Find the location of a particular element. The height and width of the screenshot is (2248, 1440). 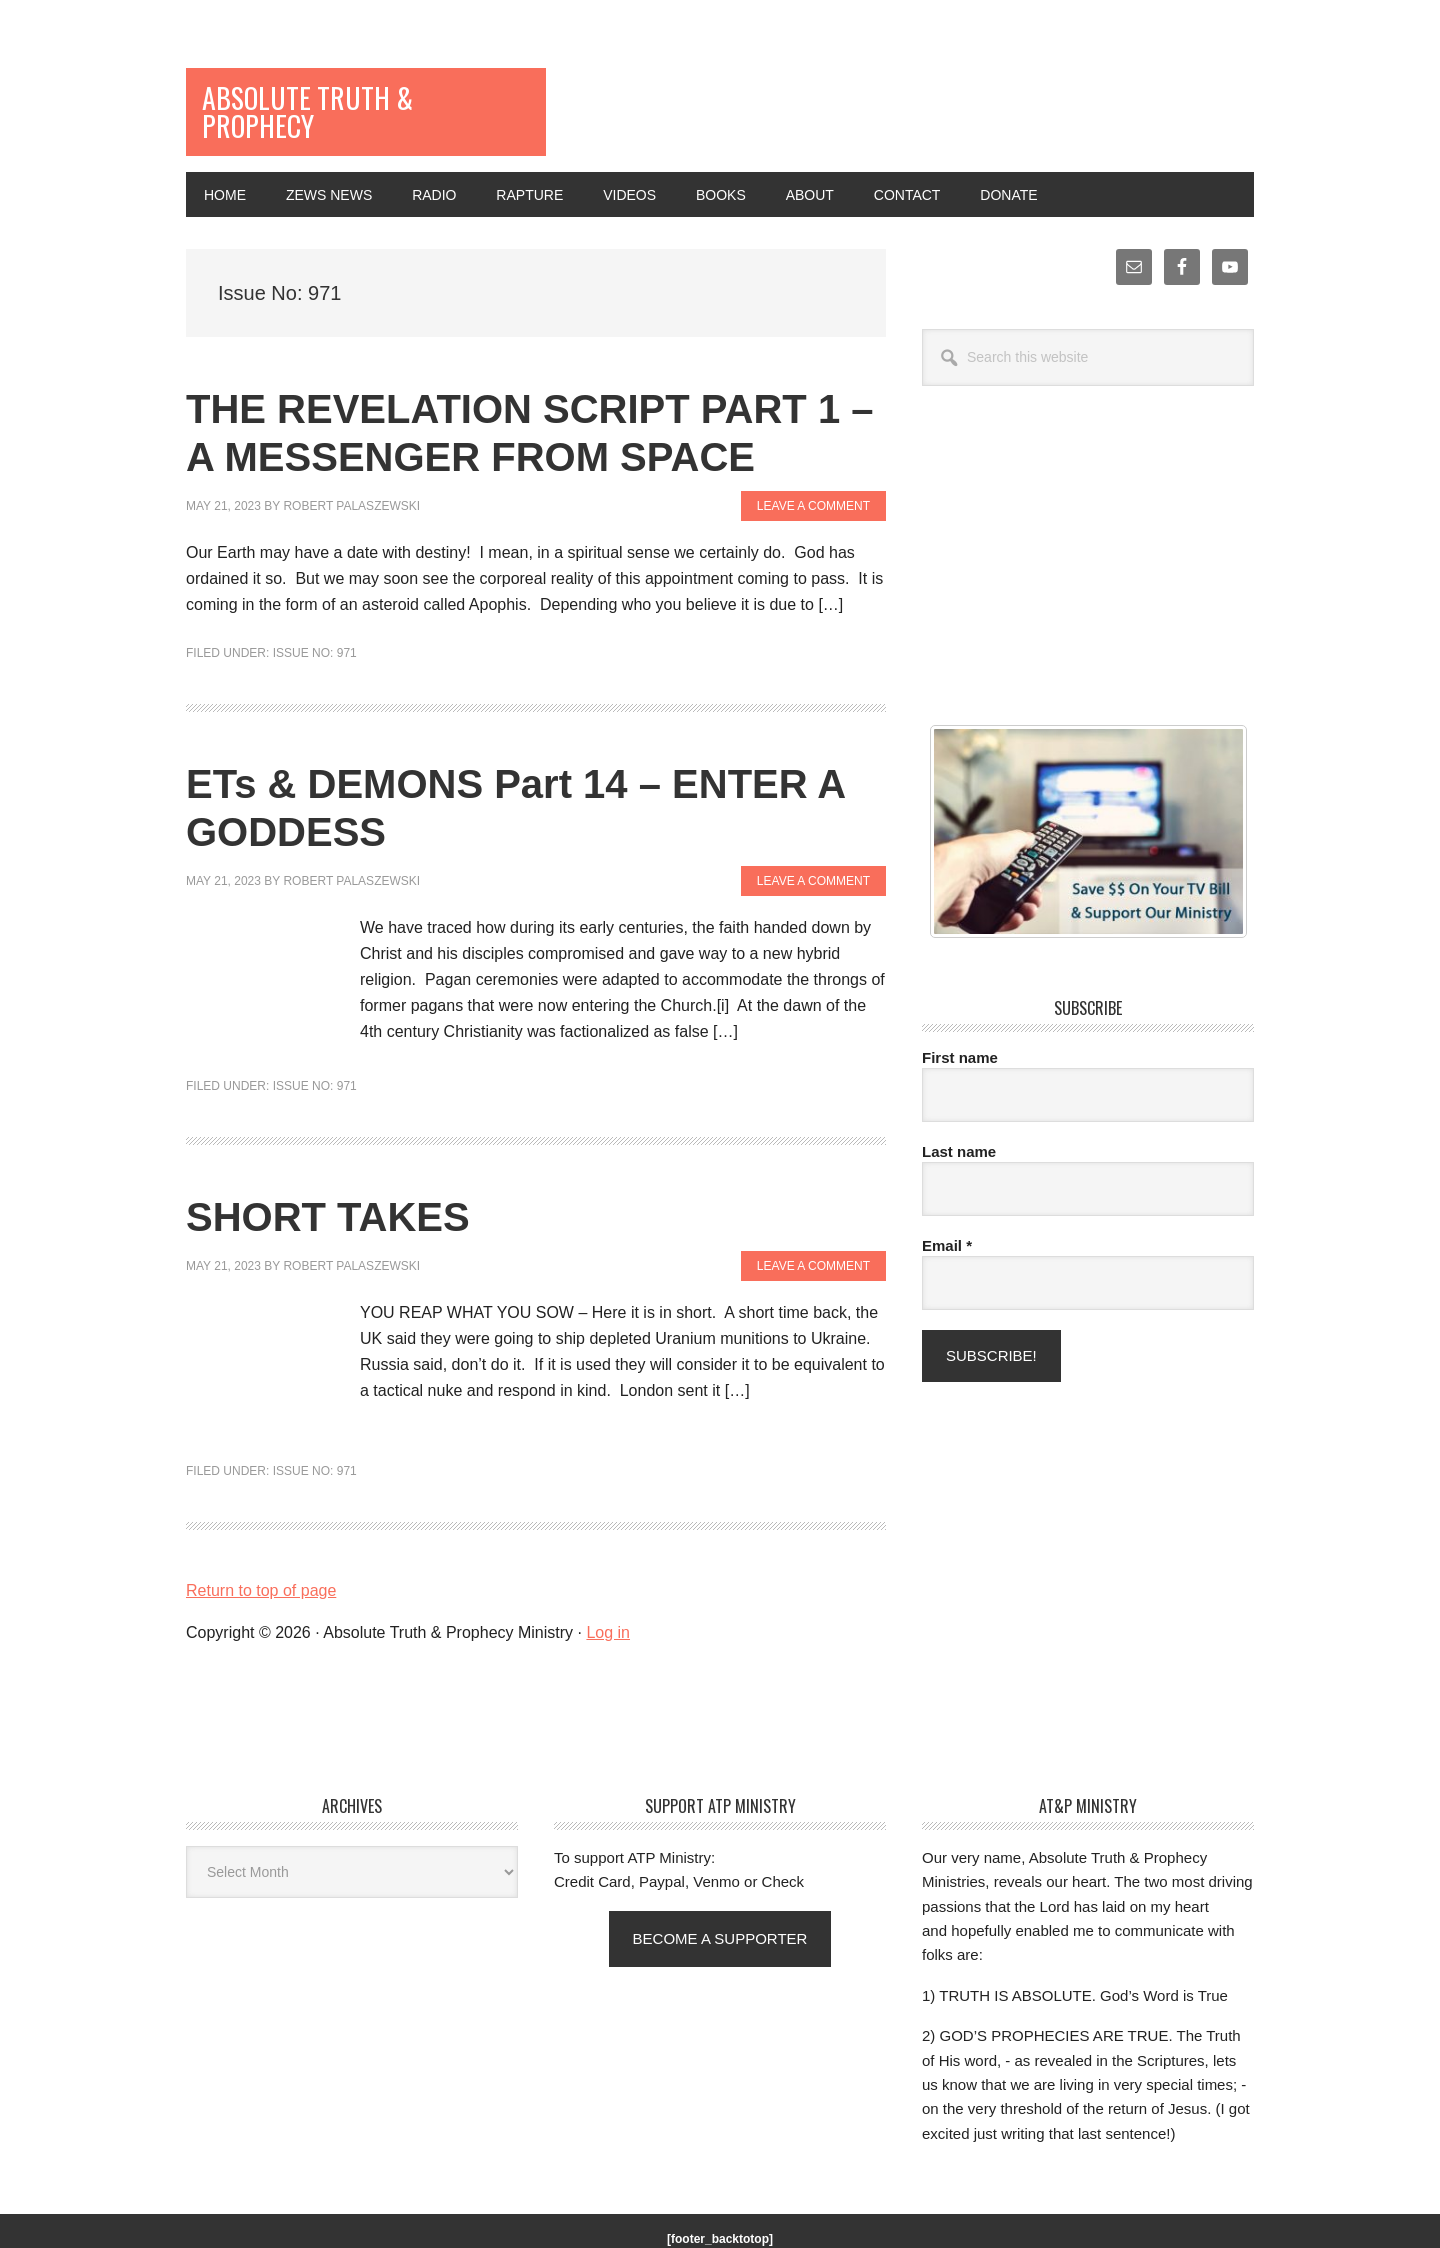

Leave a Comment is located at coordinates (813, 469).